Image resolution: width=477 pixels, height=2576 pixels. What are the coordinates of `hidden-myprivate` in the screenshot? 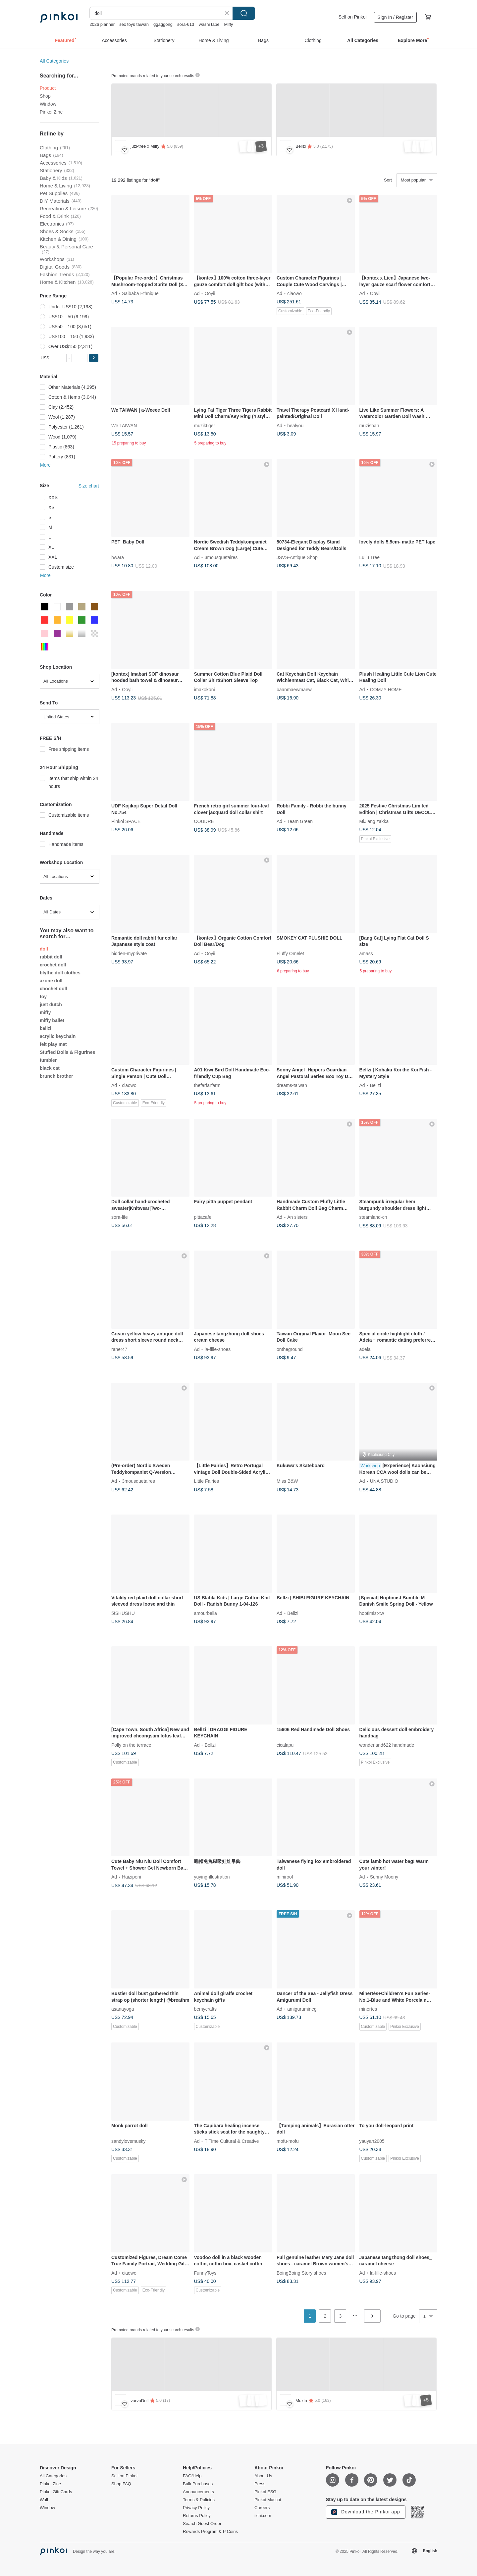 It's located at (129, 953).